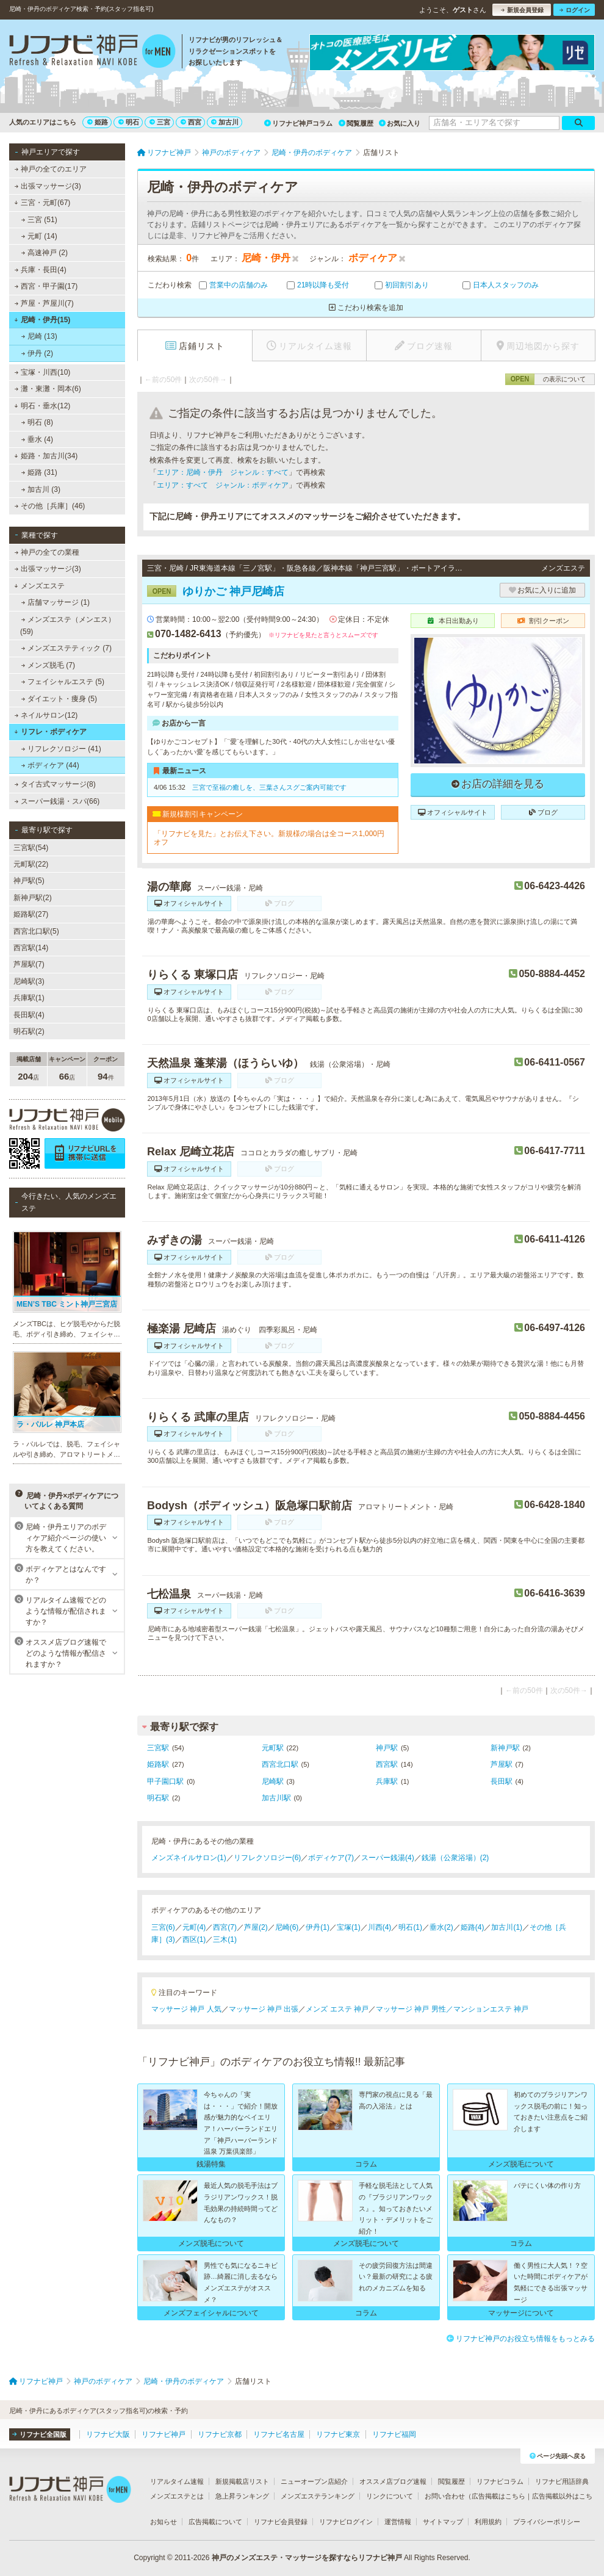 The height and width of the screenshot is (2576, 604). Describe the element at coordinates (349, 1927) in the screenshot. I see `宝塚(1)` at that location.